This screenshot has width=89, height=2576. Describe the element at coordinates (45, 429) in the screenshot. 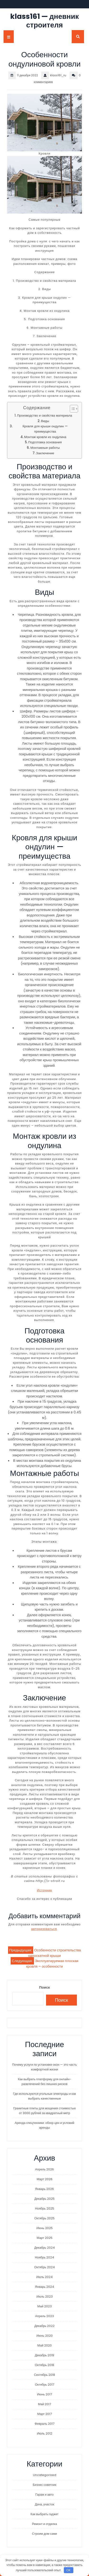

I see `Кровля для крыши ондулин — преимущества` at that location.